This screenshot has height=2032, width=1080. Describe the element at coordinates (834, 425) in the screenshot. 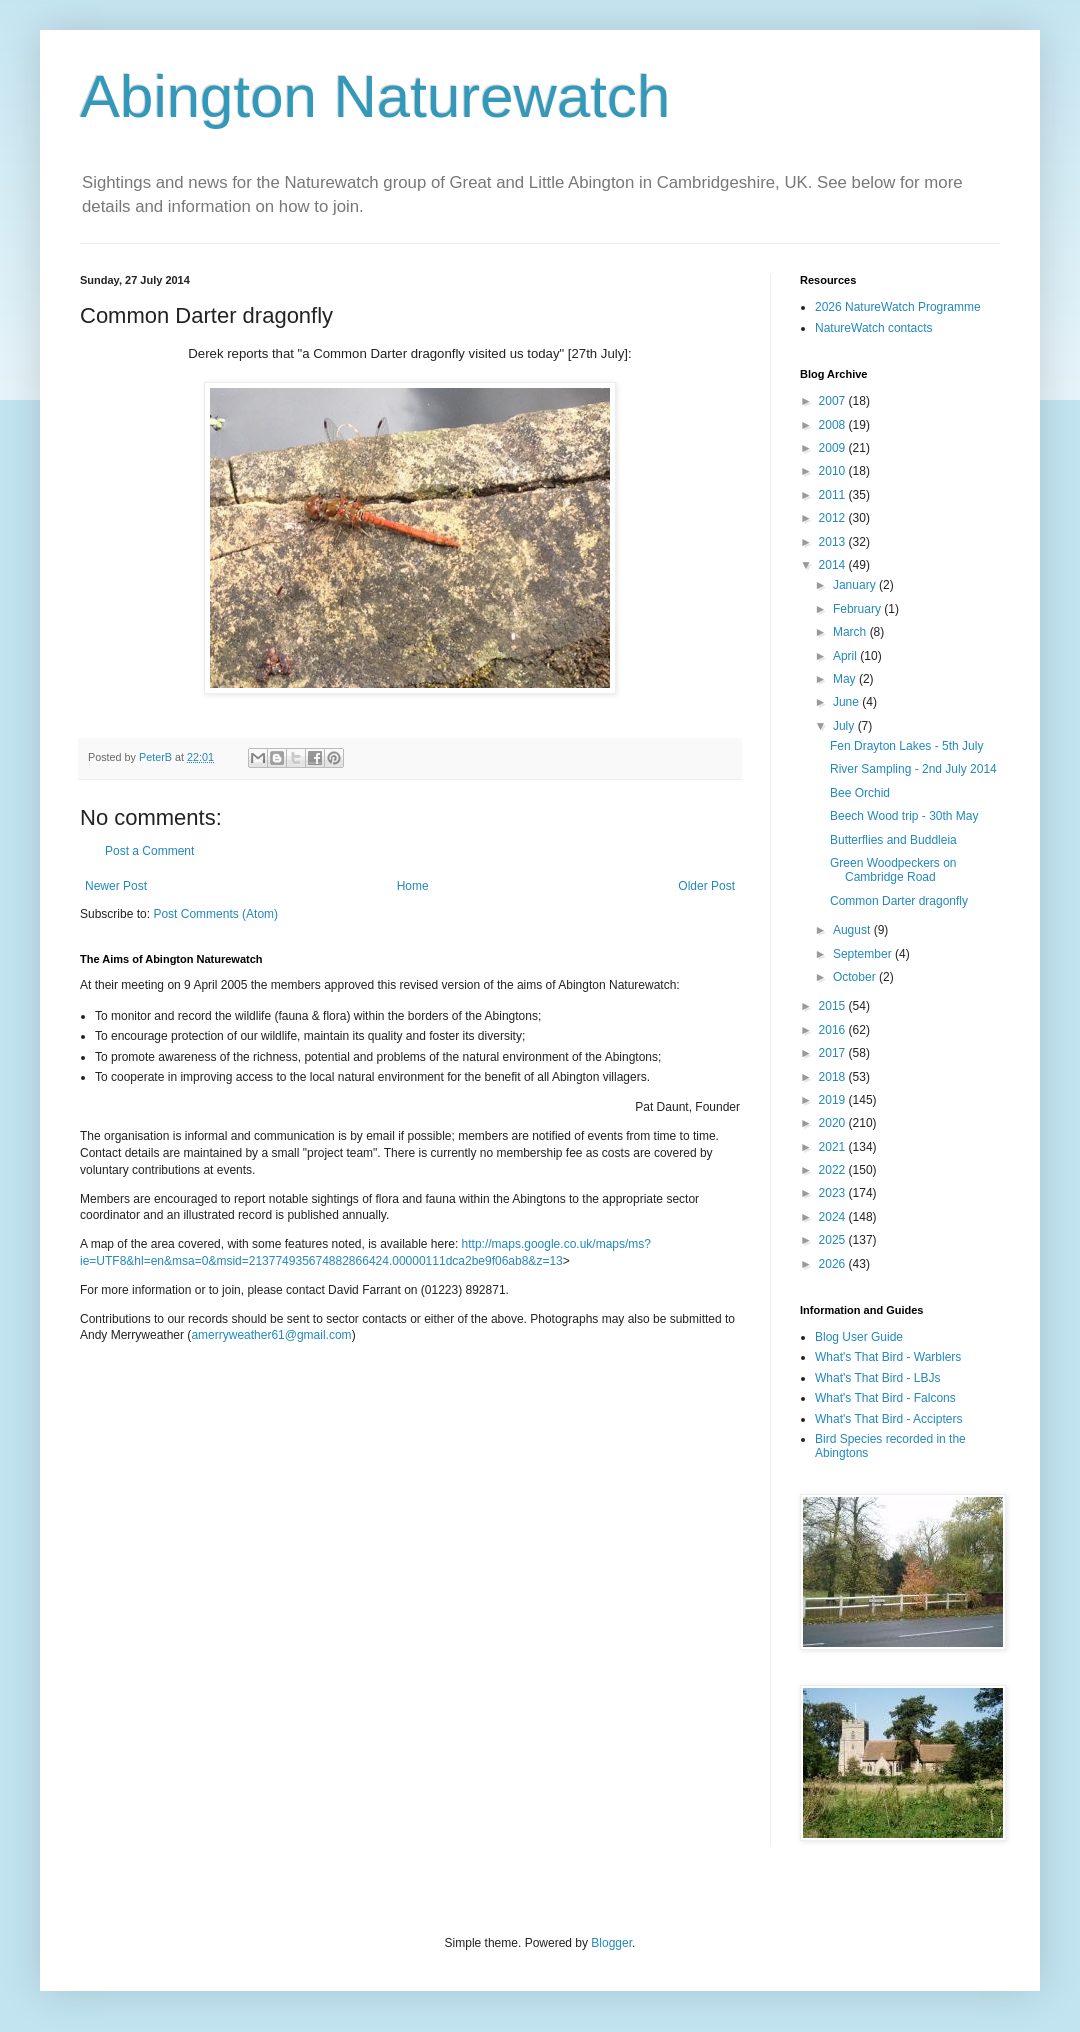

I see `2008` at that location.